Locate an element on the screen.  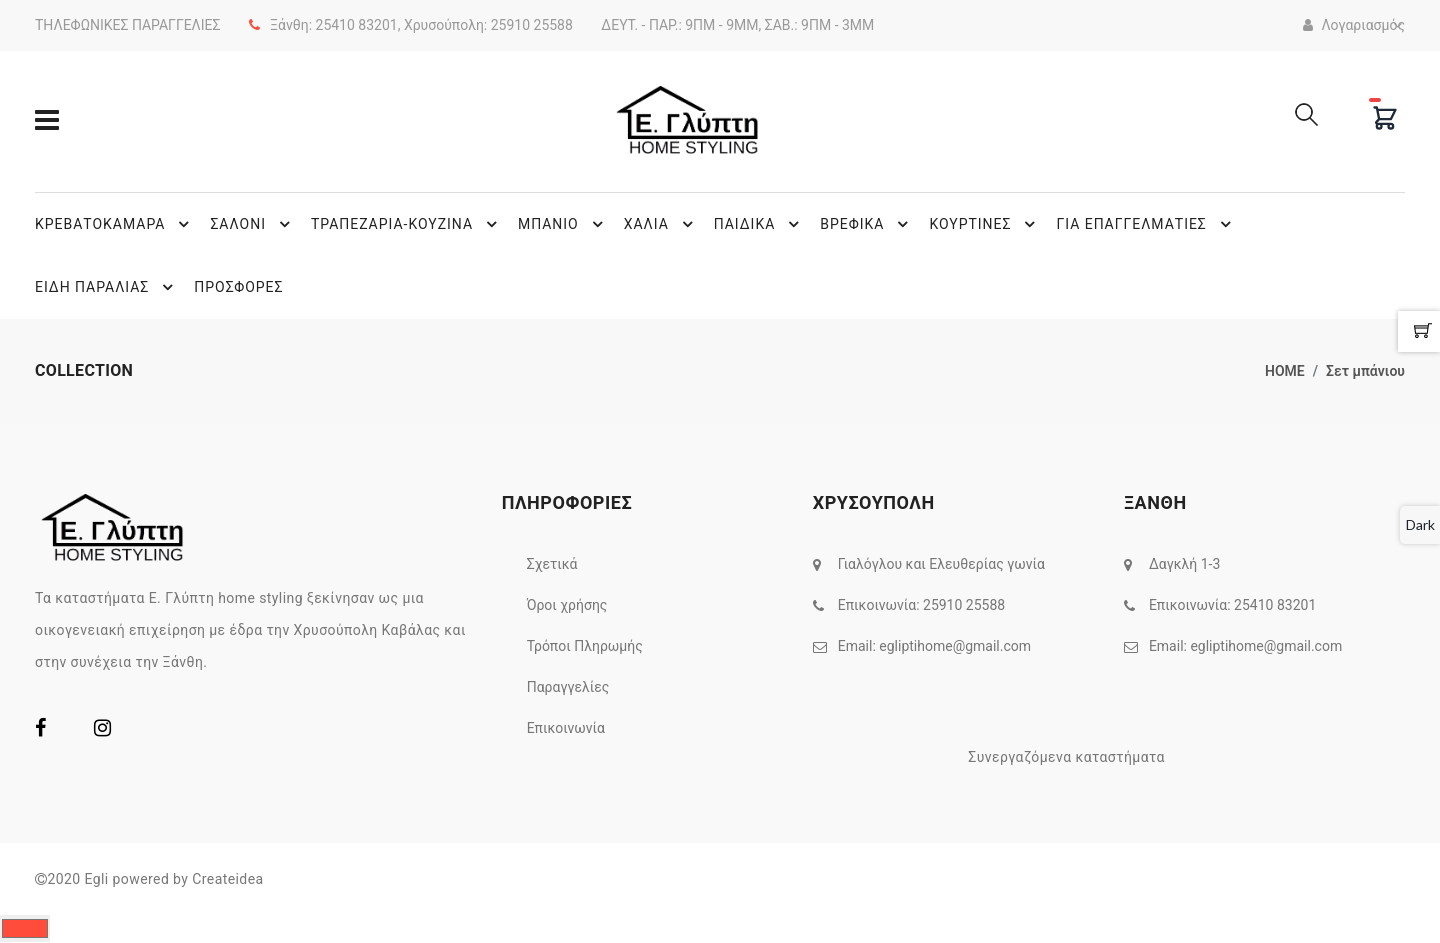
ΜΠΑΝΙΟ is located at coordinates (563, 224).